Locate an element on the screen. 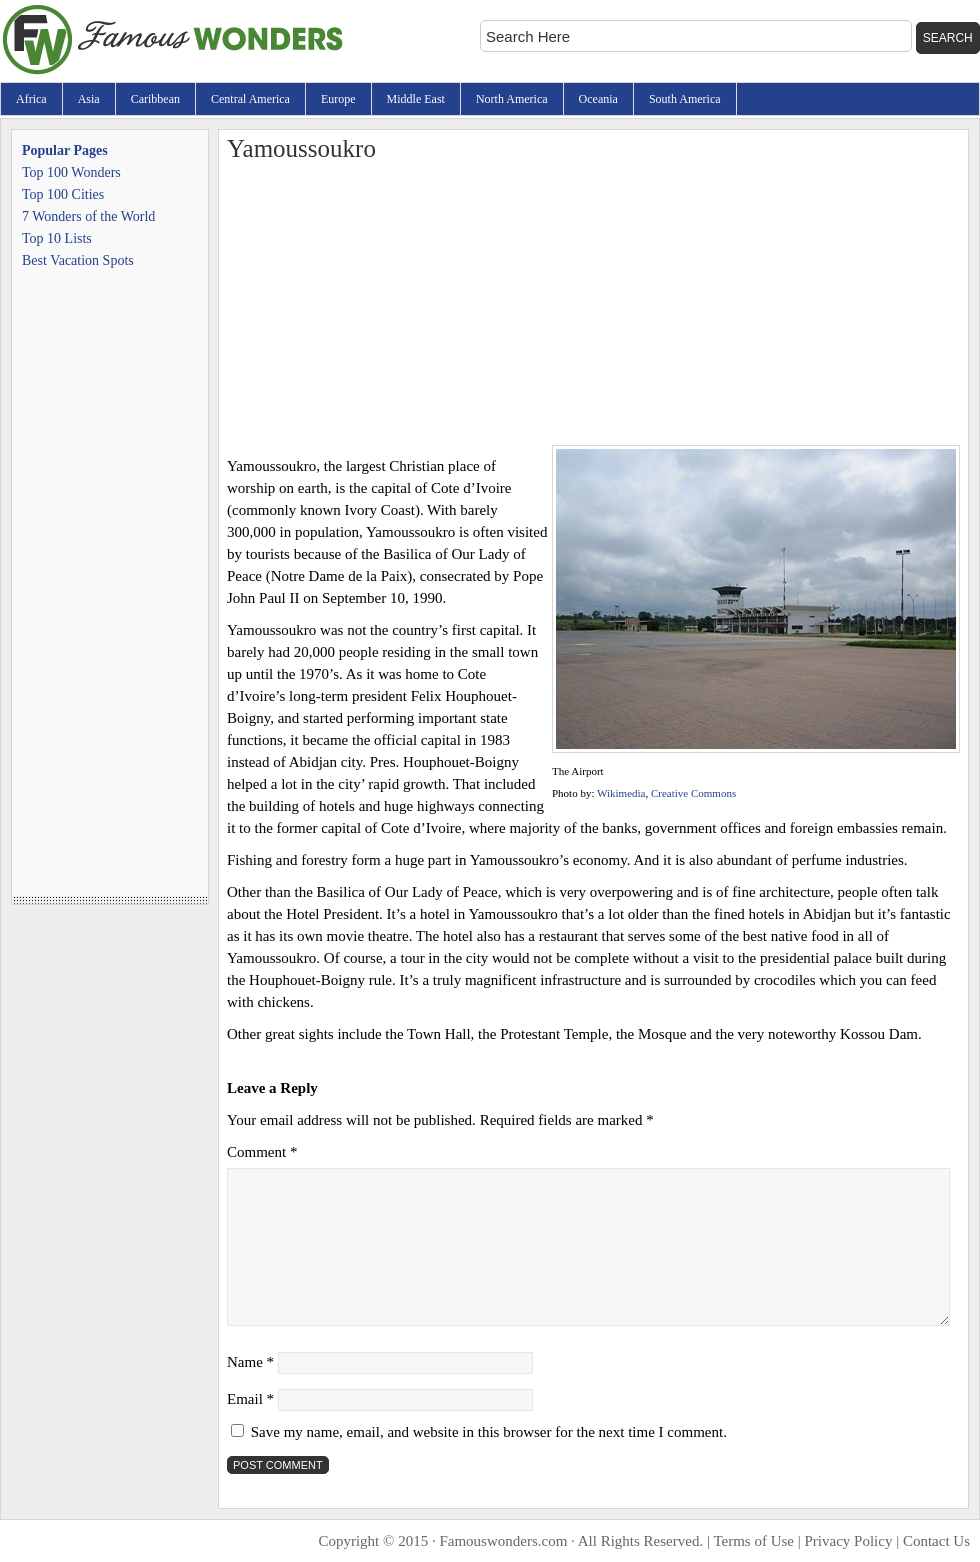 The width and height of the screenshot is (980, 1562). Contact Us is located at coordinates (936, 1541).